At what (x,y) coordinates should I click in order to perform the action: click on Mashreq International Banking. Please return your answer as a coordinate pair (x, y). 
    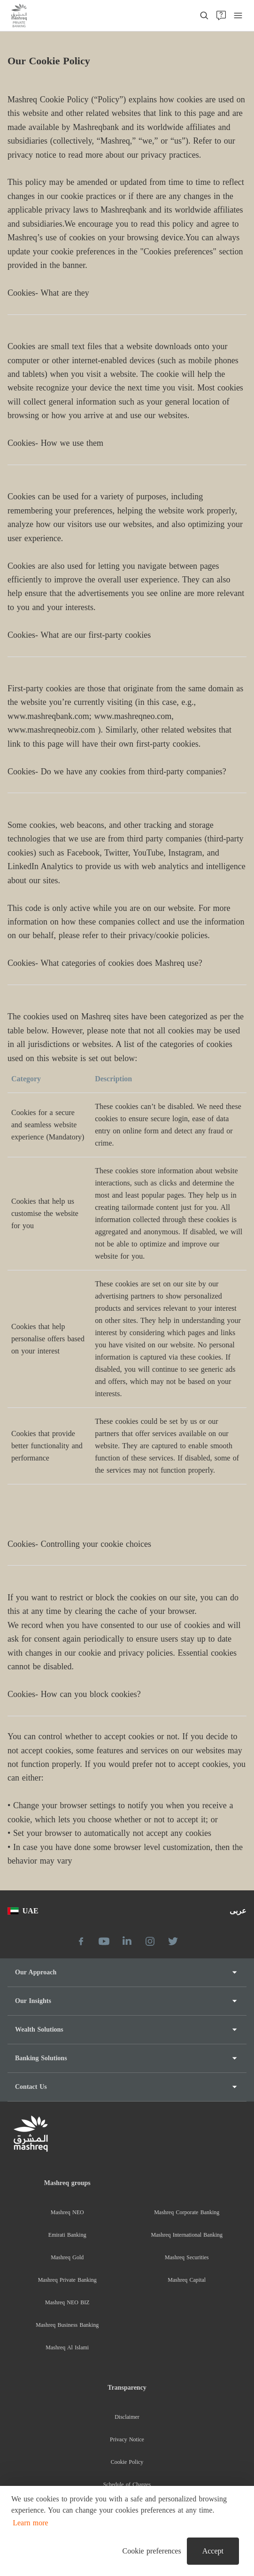
    Looking at the image, I should click on (187, 2235).